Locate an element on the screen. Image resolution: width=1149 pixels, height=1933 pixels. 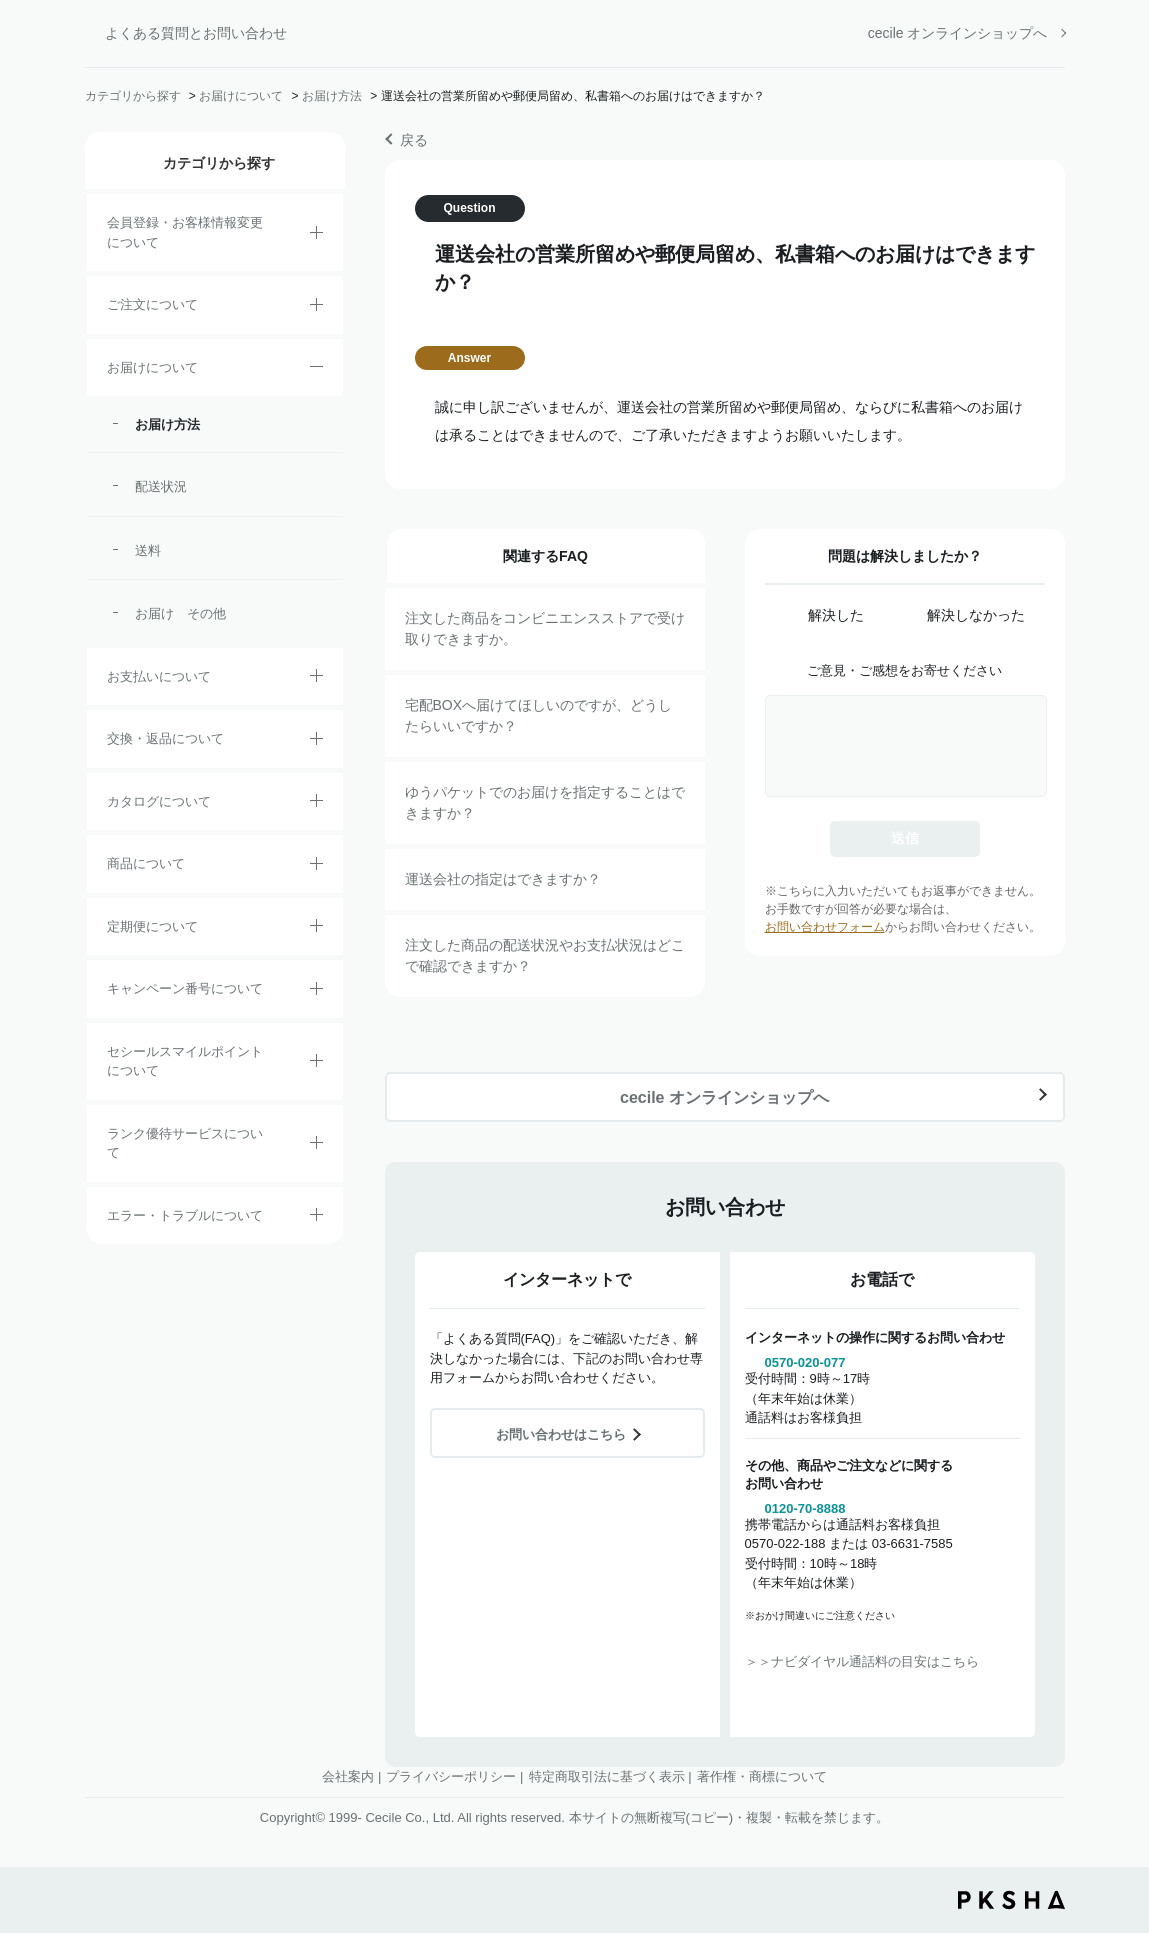
戻る is located at coordinates (414, 140).